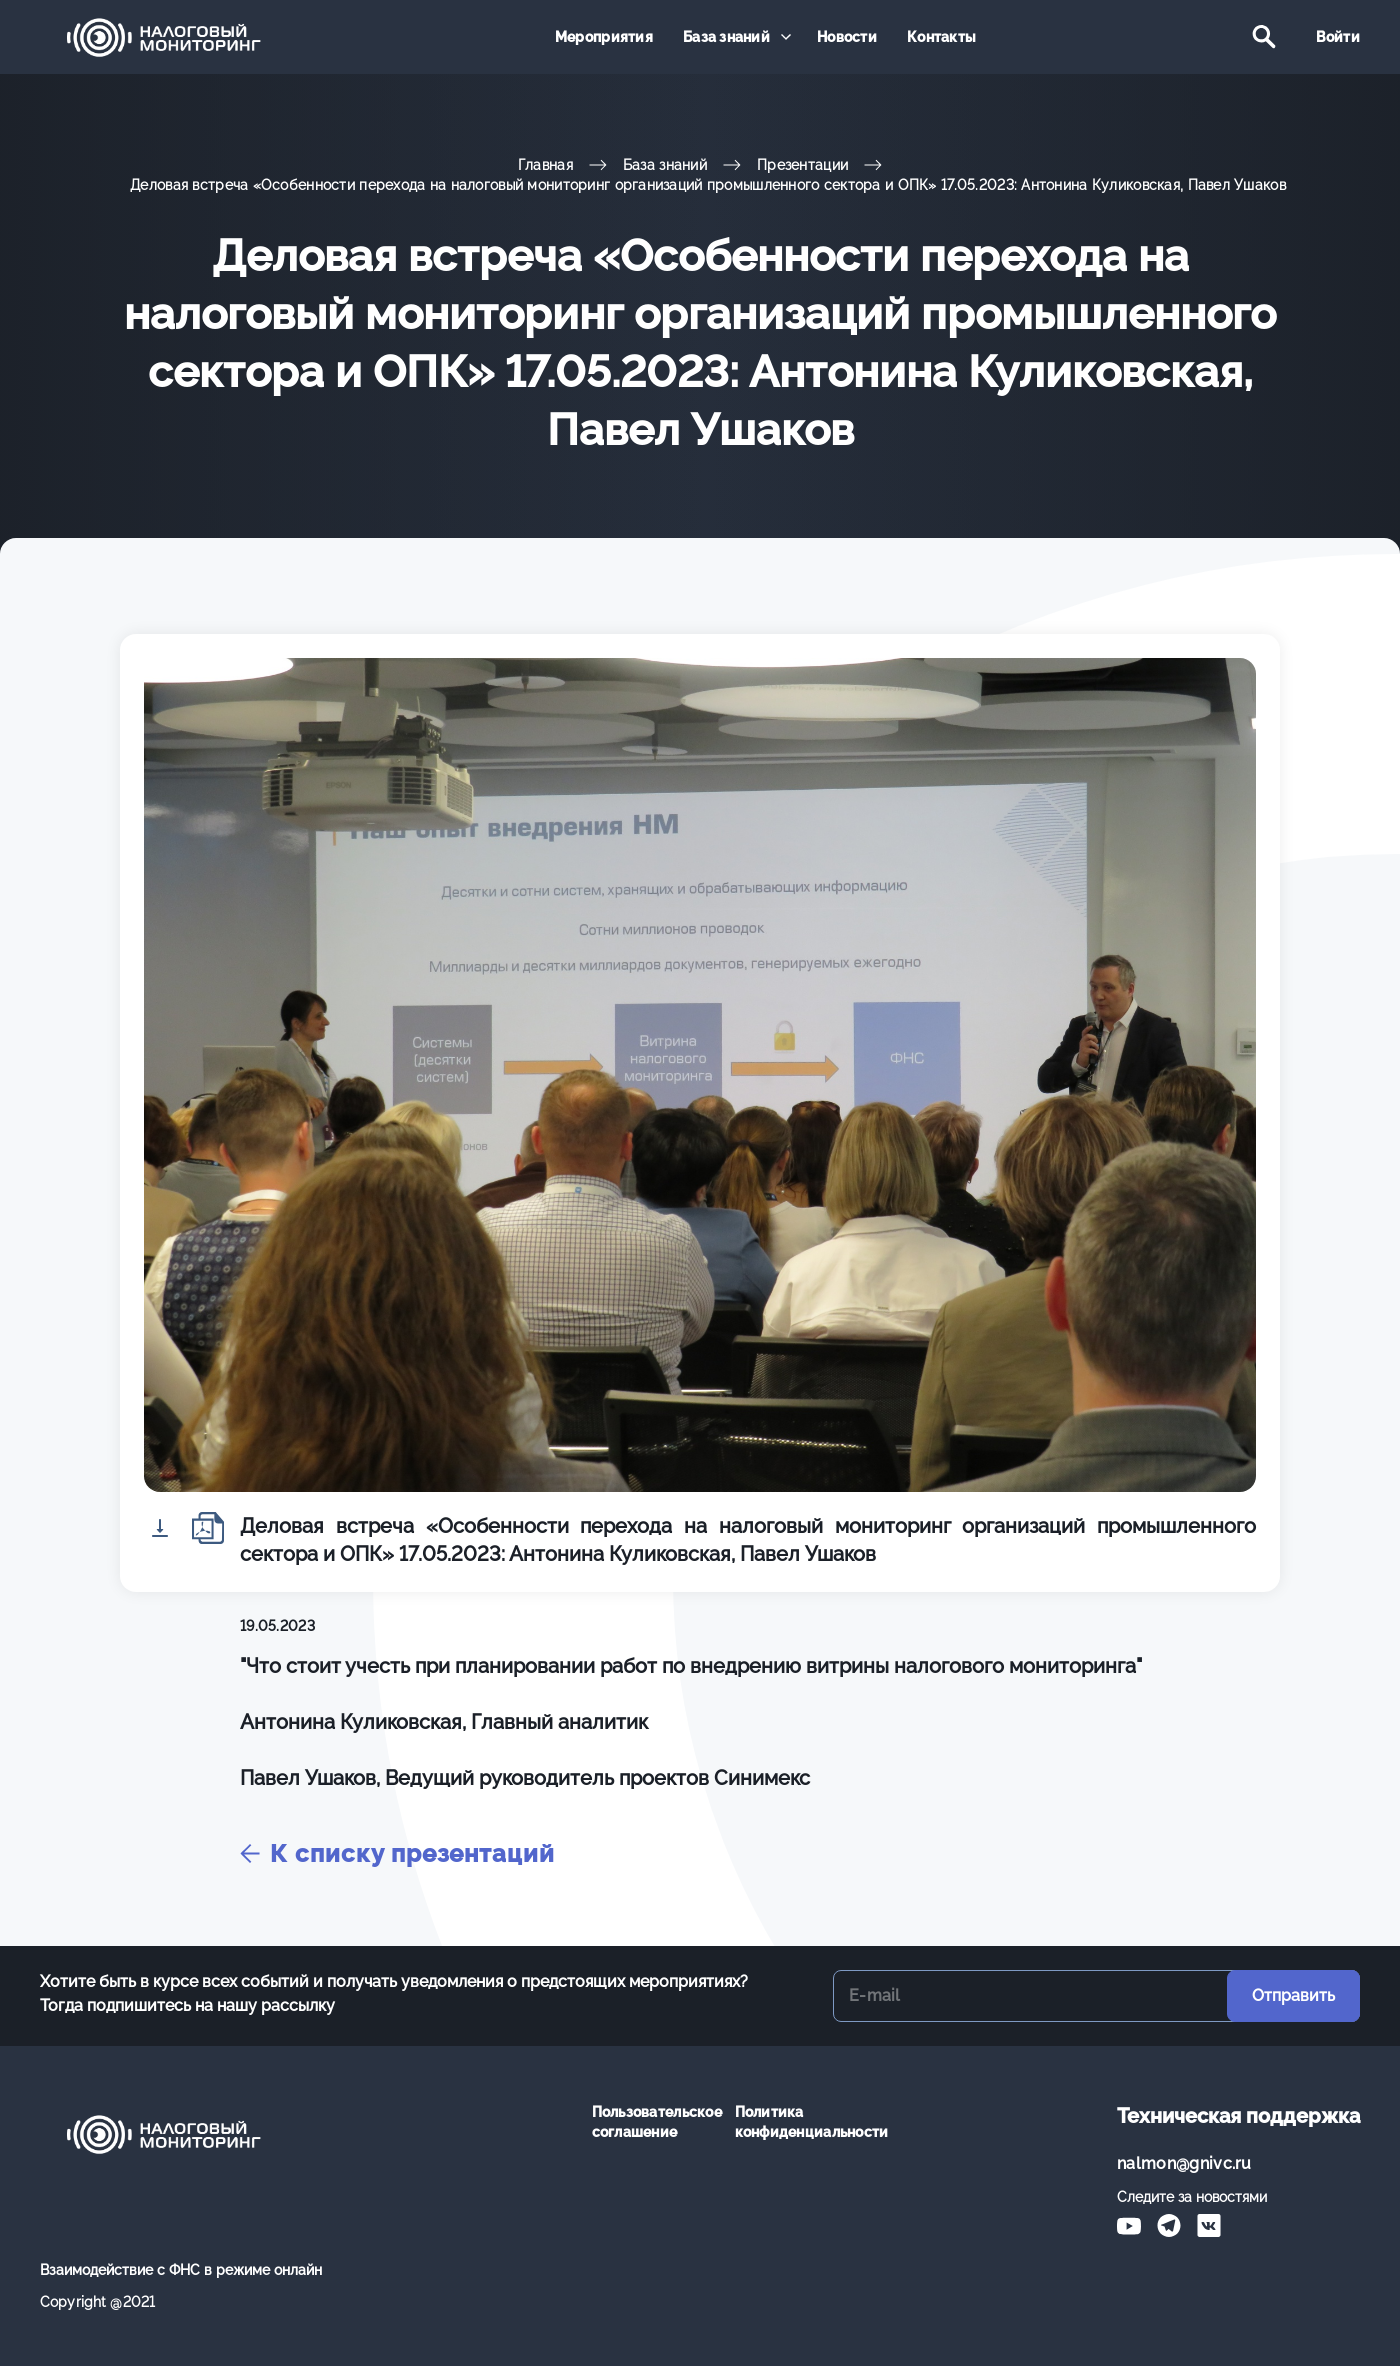 The height and width of the screenshot is (2366, 1400). Describe the element at coordinates (847, 37) in the screenshot. I see `Новости` at that location.